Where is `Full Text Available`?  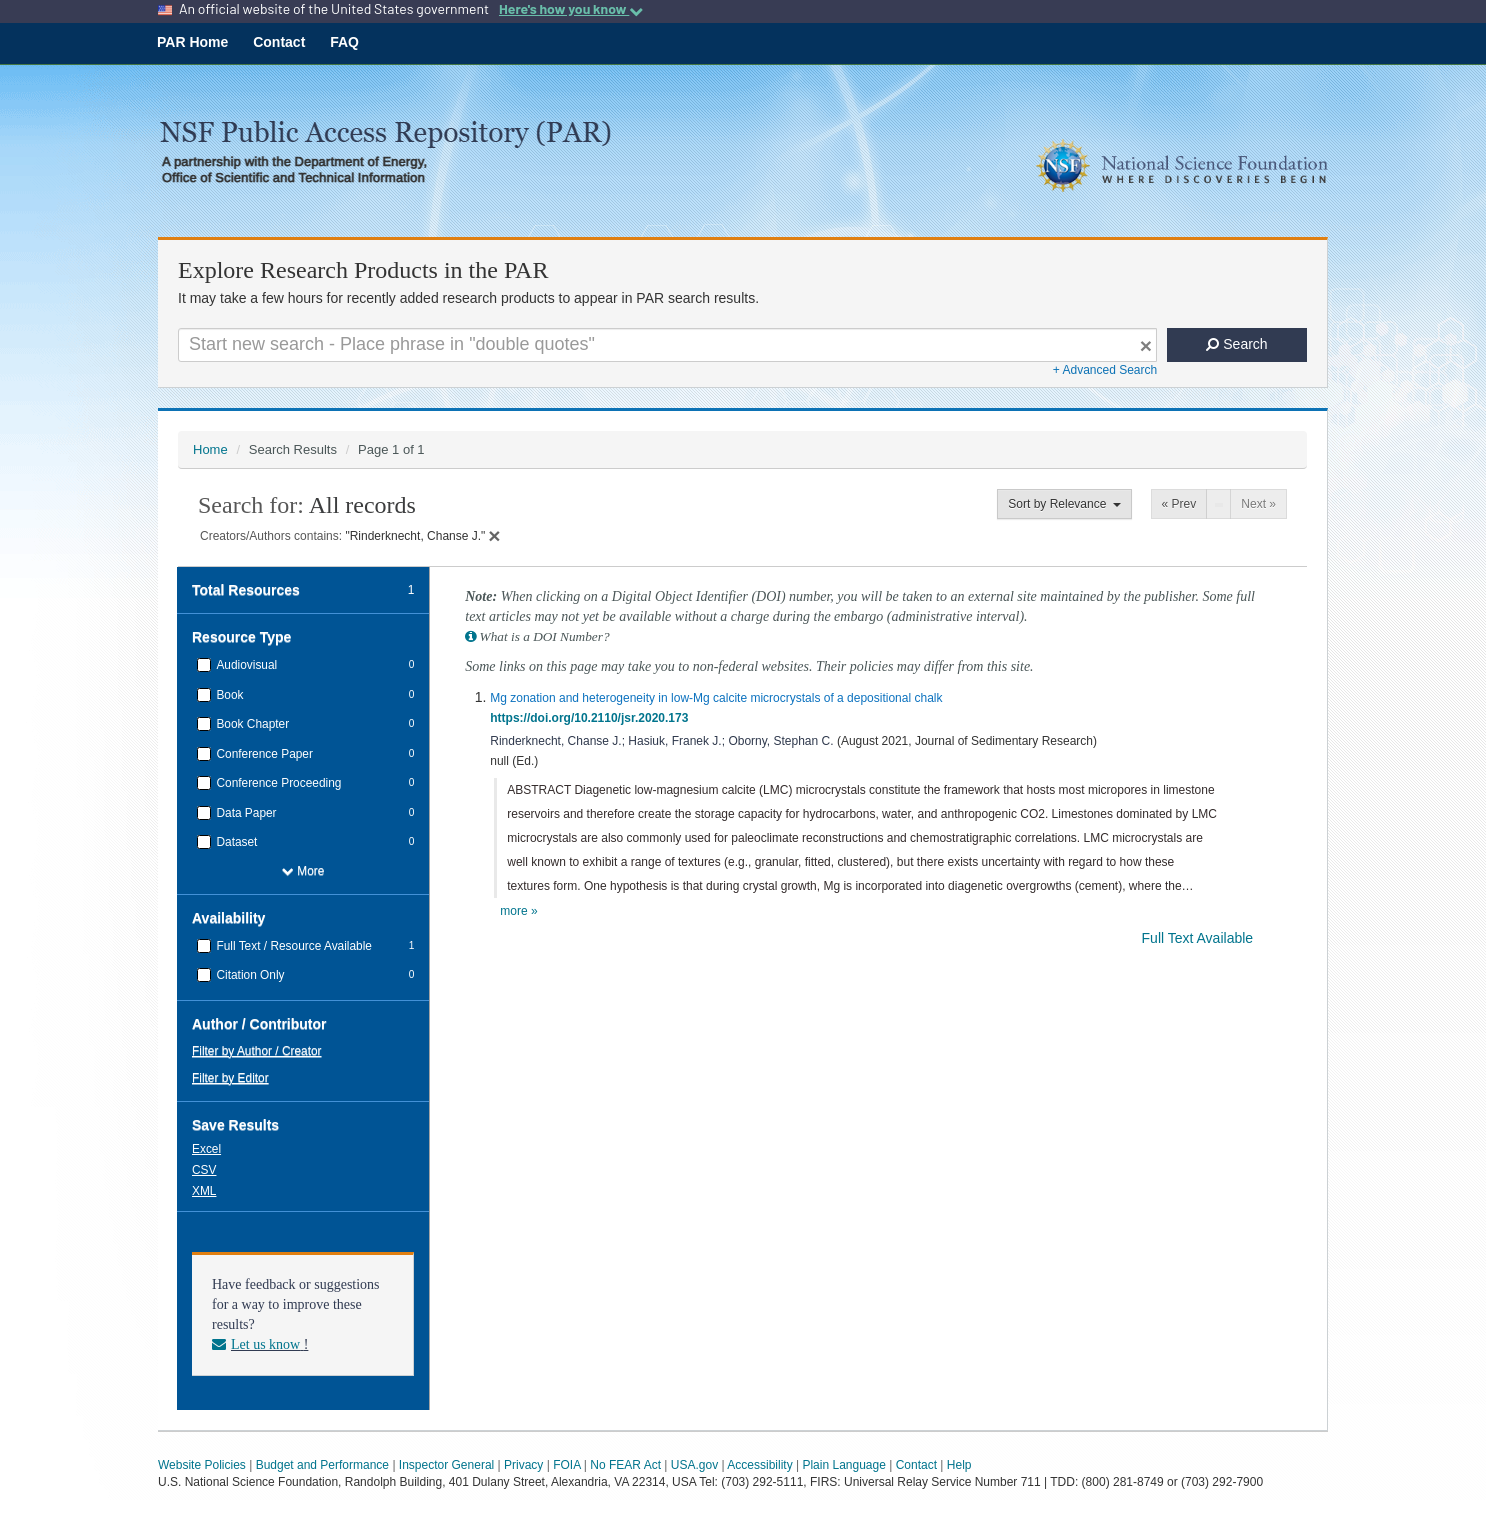 Full Text Available is located at coordinates (1199, 938).